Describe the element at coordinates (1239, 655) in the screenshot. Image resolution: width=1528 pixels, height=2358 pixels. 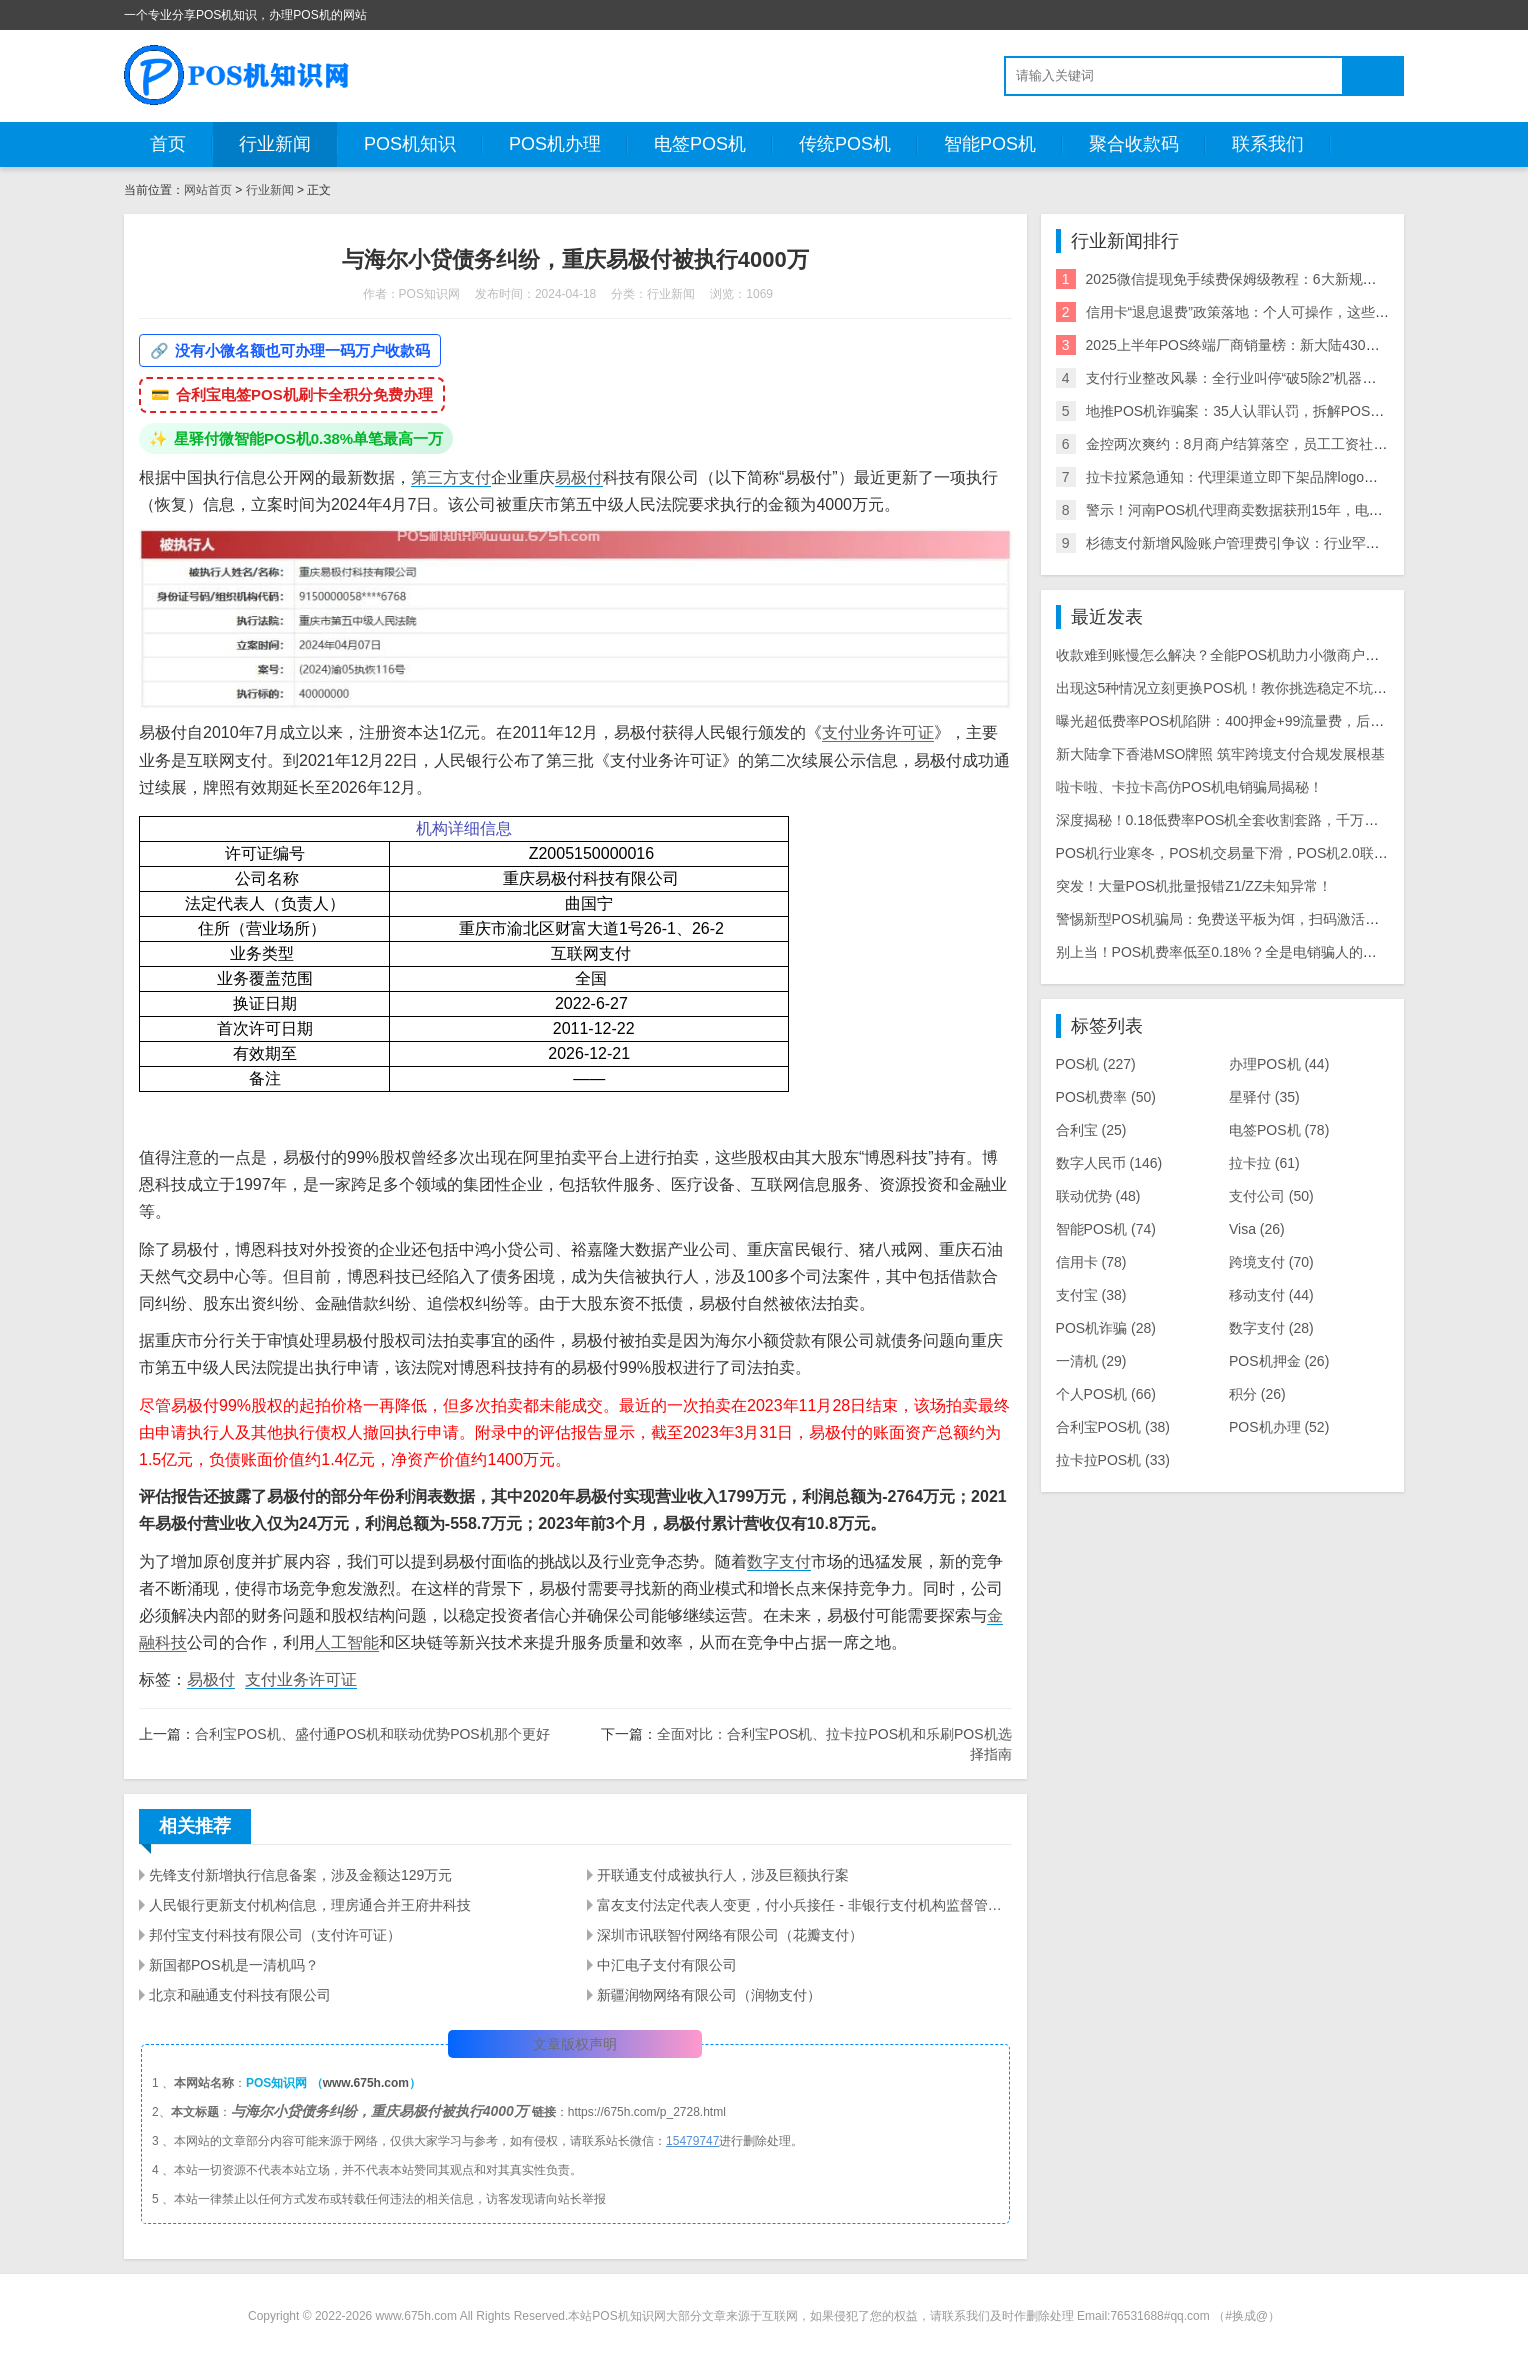
I see `收款难到账慢怎么解决？全能POS机助力小微商户省心收款` at that location.